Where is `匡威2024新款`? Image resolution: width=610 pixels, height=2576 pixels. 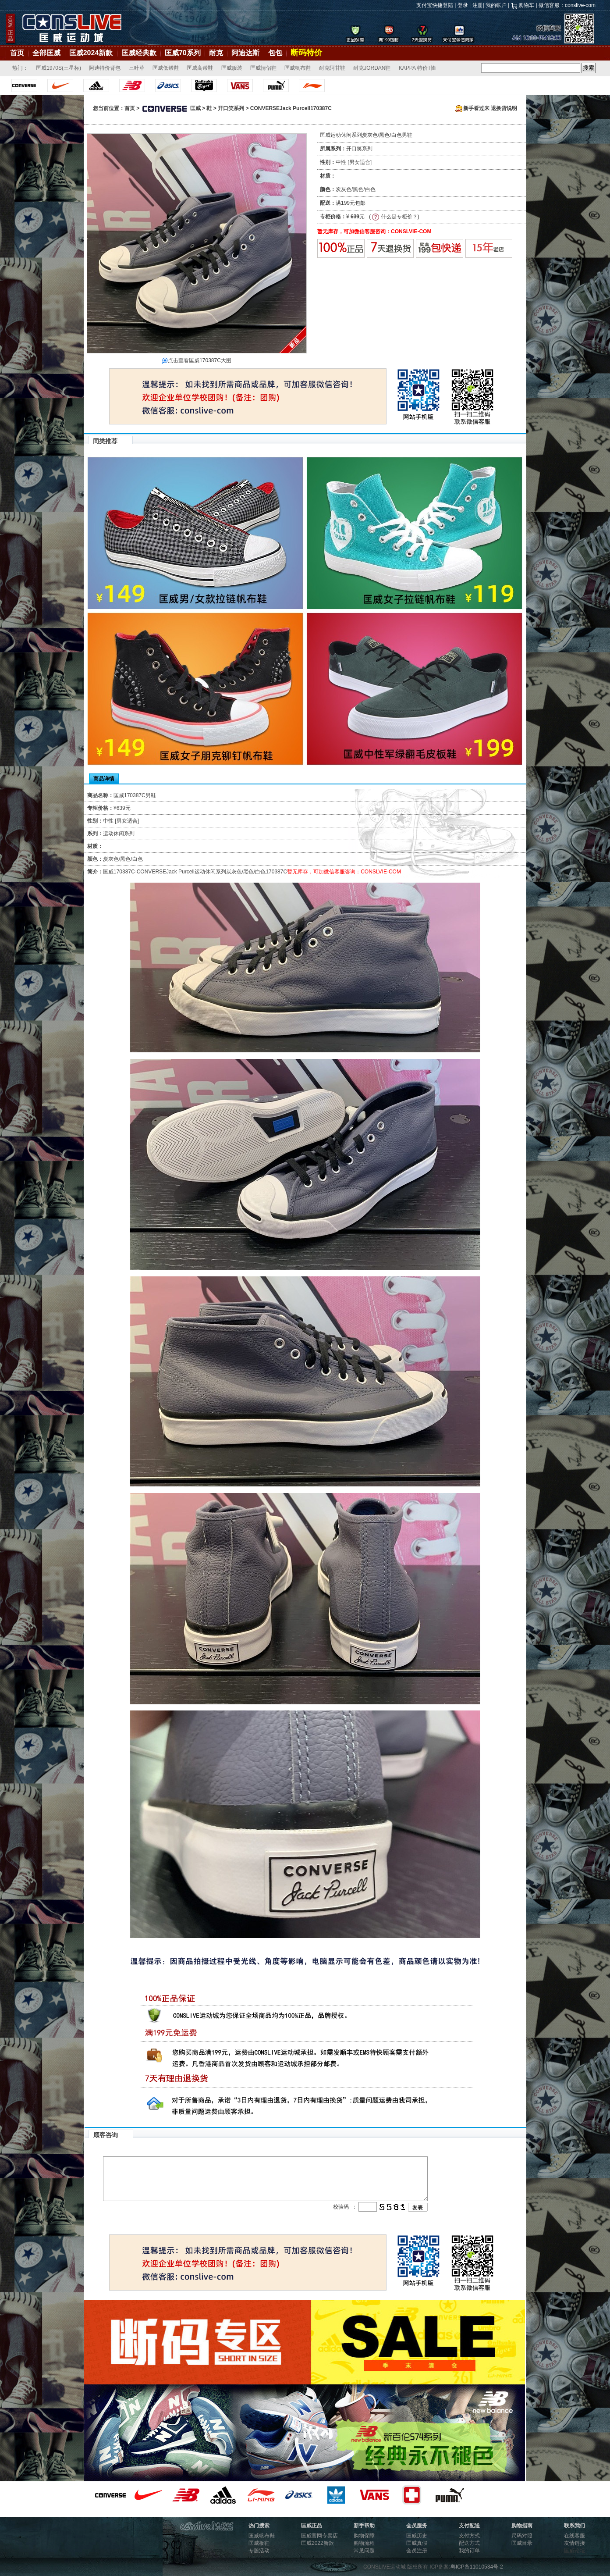 匡威2024新款 is located at coordinates (91, 53).